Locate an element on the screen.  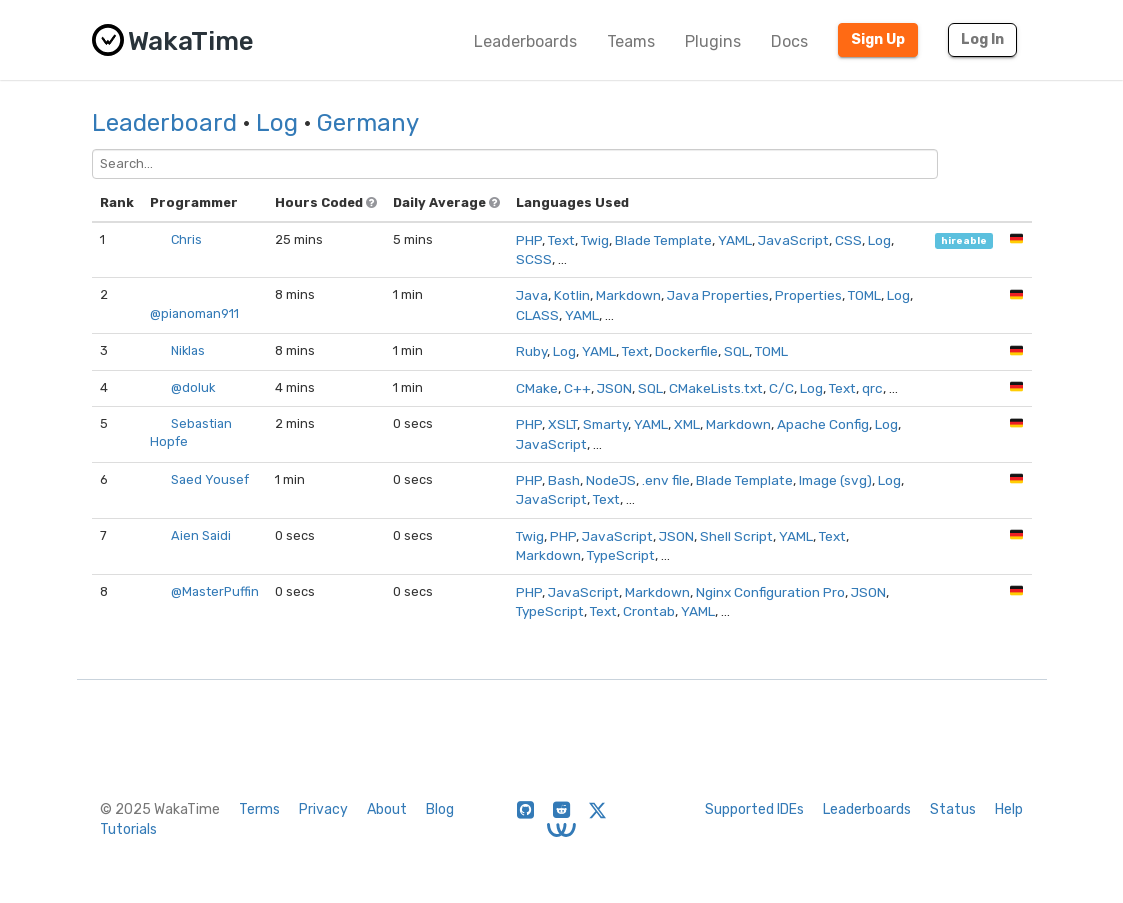
@MasterPuffin is located at coordinates (215, 591).